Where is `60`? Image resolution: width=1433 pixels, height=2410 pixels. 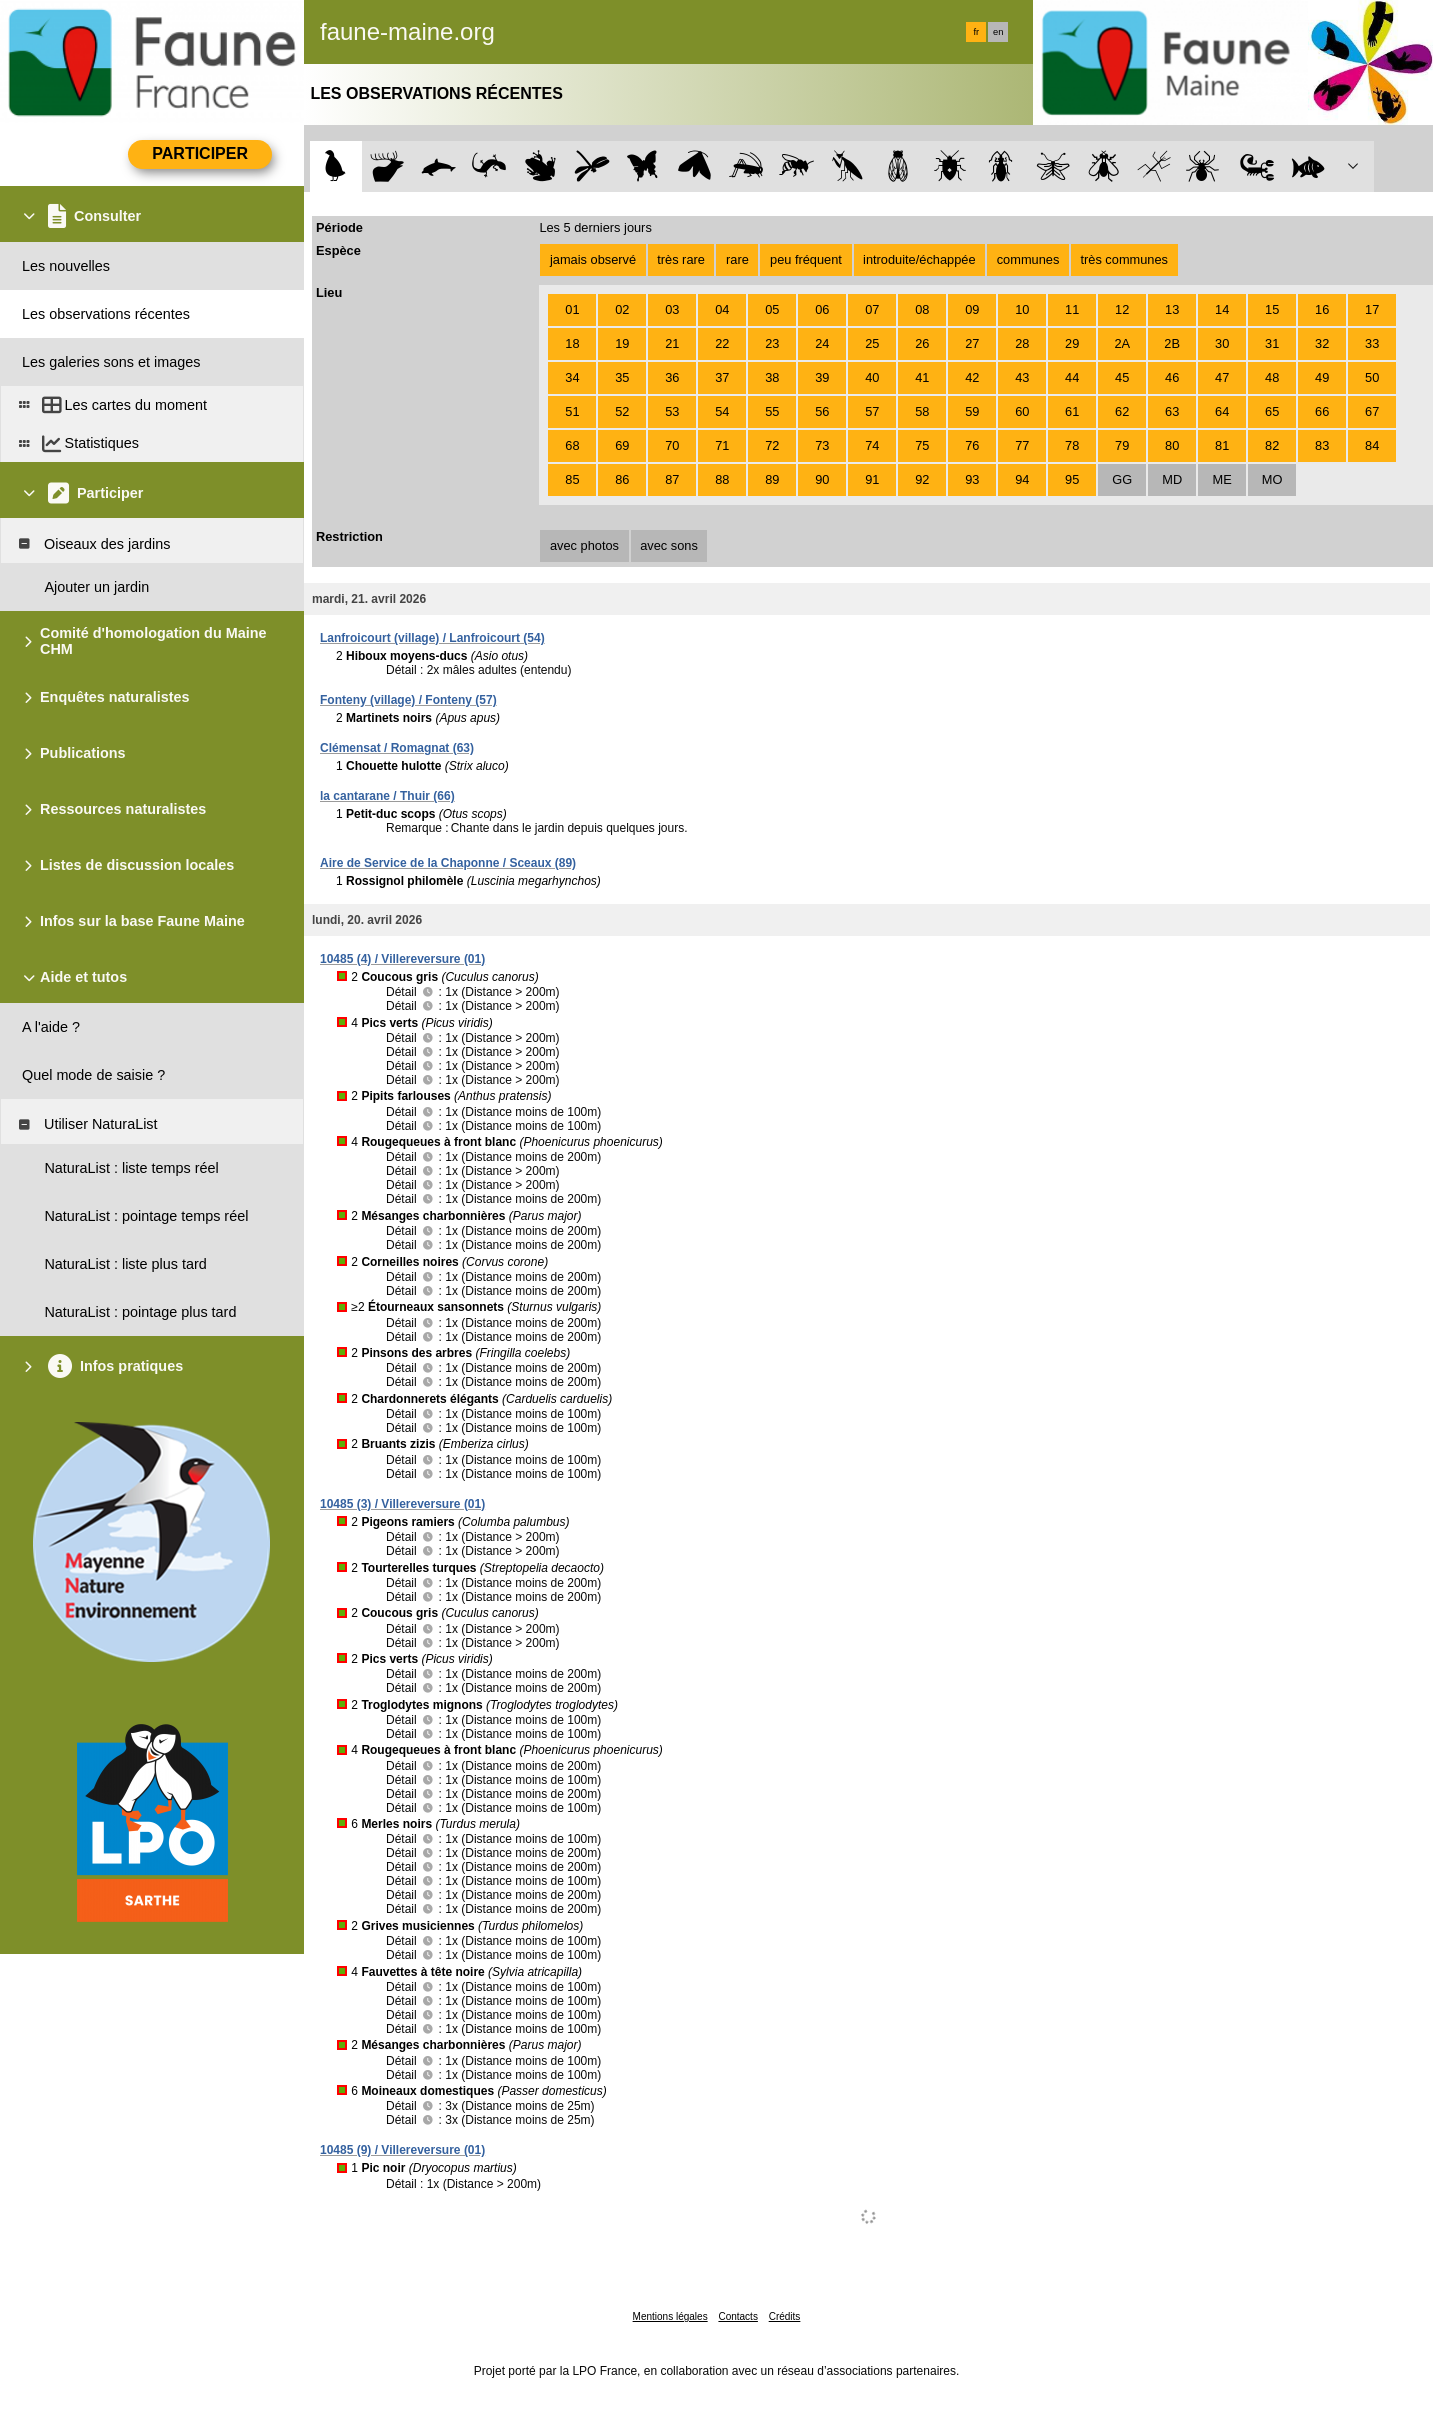
60 is located at coordinates (1022, 411).